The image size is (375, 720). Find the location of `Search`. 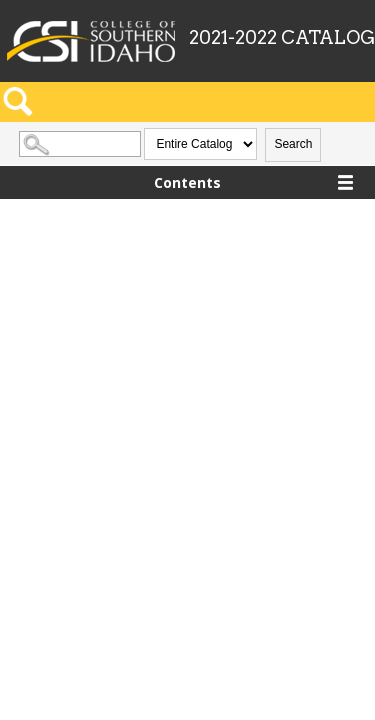

Search is located at coordinates (293, 144).